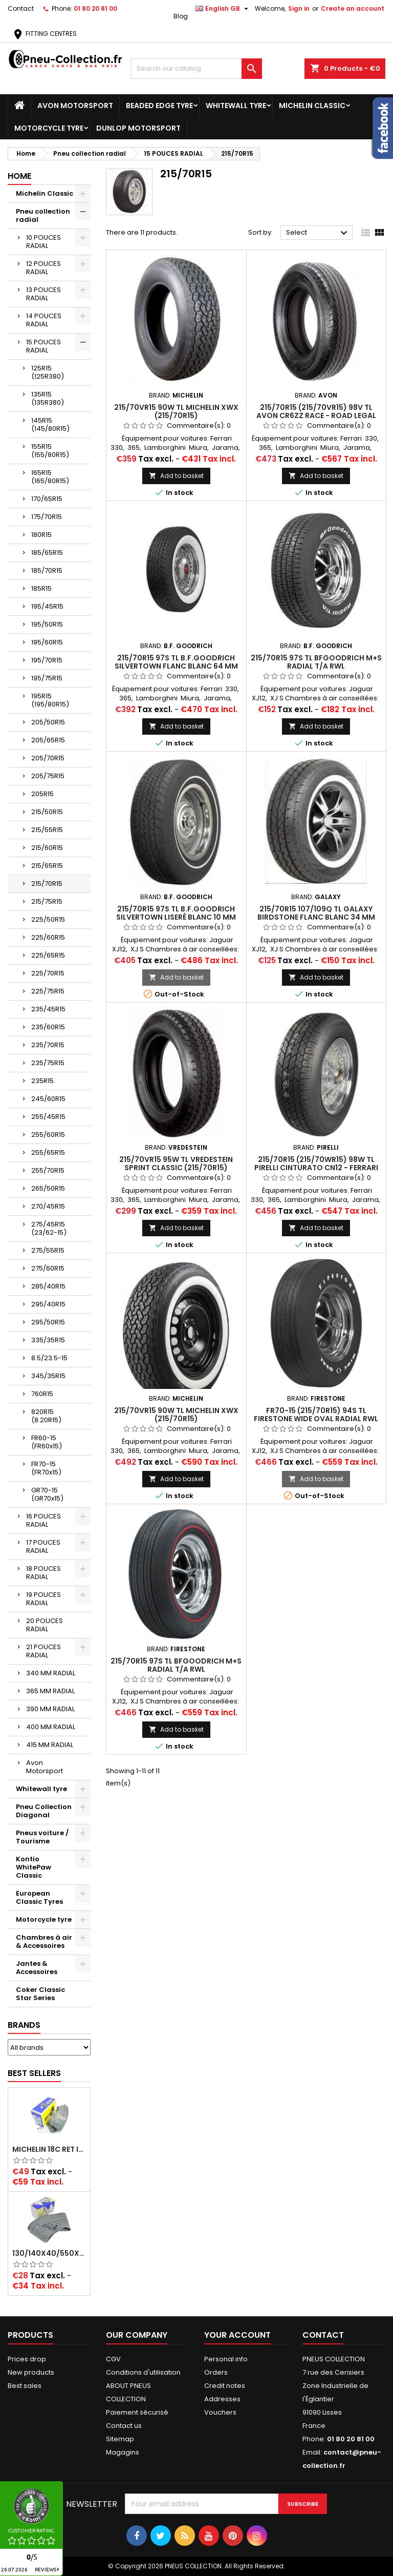  I want to click on Vouchers, so click(220, 2412).